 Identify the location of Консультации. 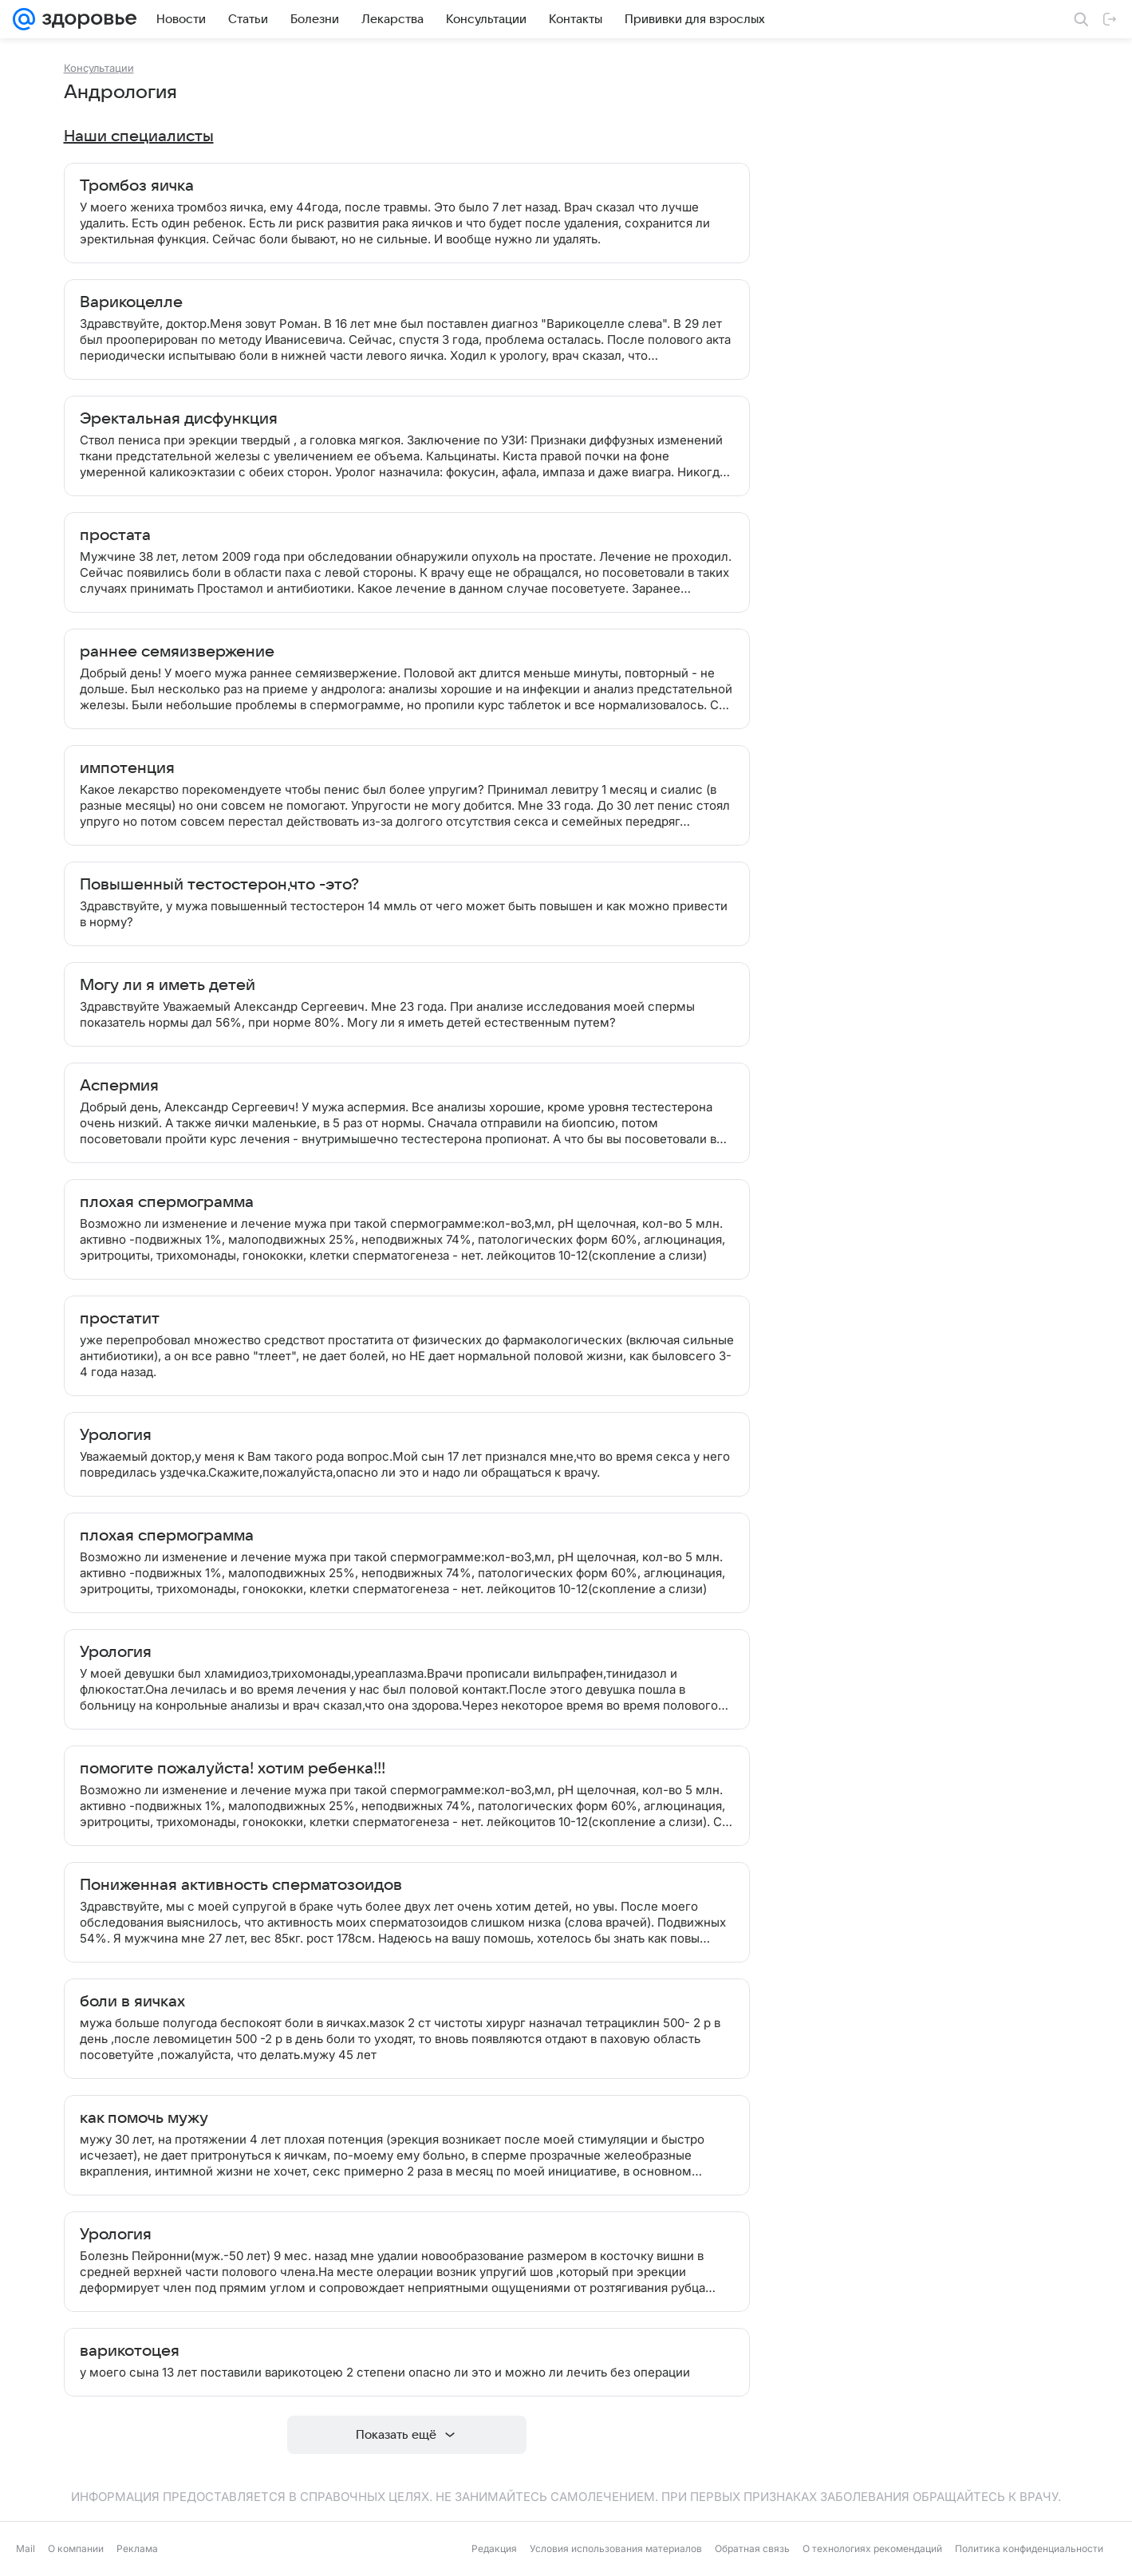
(99, 67).